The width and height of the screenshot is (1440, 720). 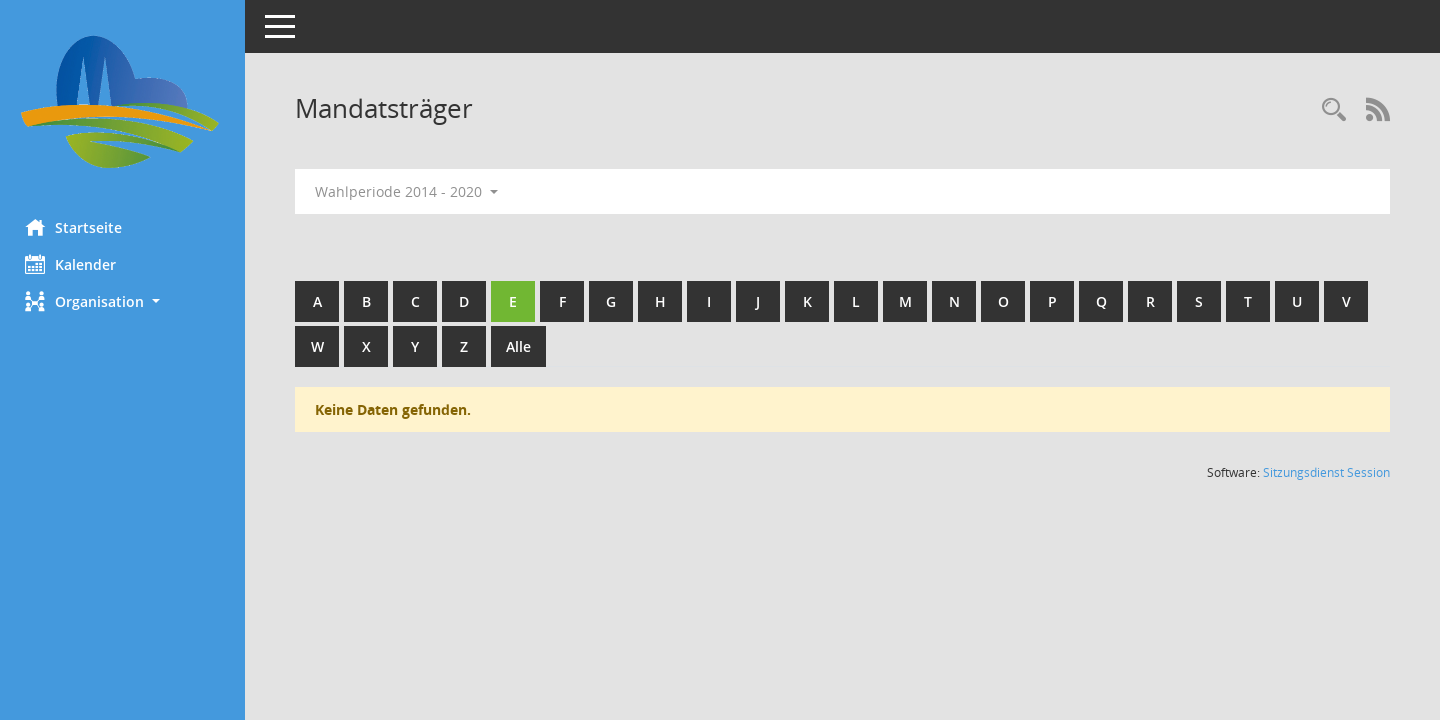 I want to click on Kalender [Diese Seite enthält eine kalendarische Übersicht der Sitzungstermine für einen Monat.], so click(x=75, y=264).